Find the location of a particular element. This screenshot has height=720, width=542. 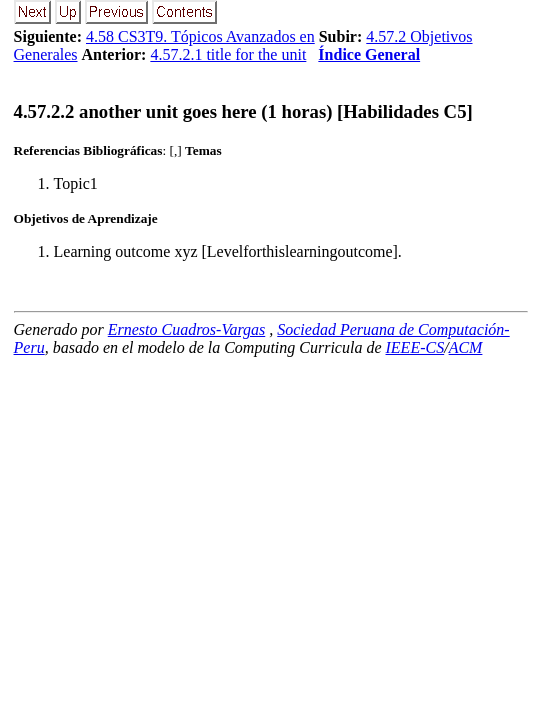

4.58 CS3T9. Tópicos Avanzados en is located at coordinates (200, 36).